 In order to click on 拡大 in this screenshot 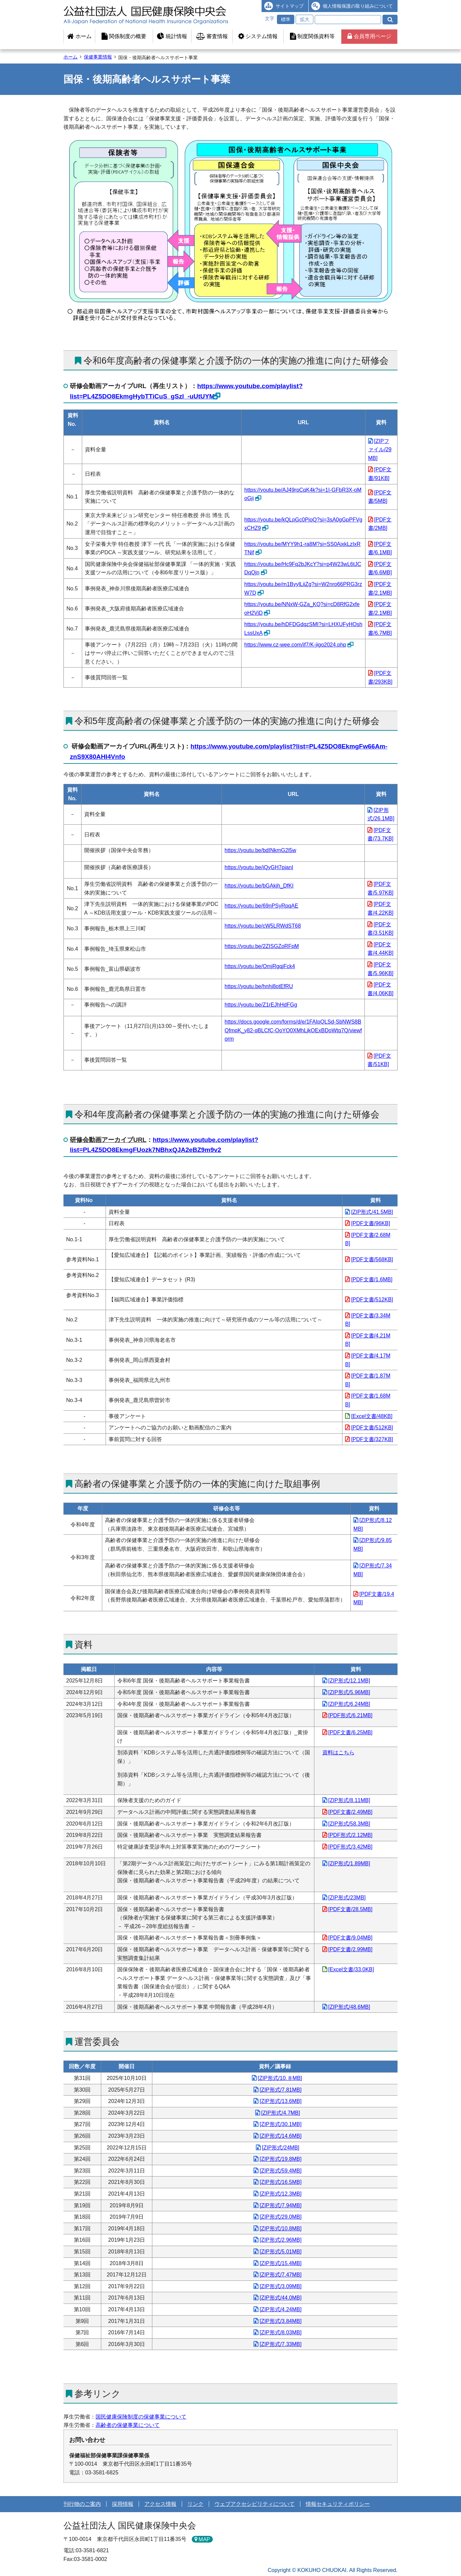, I will do `click(304, 19)`.